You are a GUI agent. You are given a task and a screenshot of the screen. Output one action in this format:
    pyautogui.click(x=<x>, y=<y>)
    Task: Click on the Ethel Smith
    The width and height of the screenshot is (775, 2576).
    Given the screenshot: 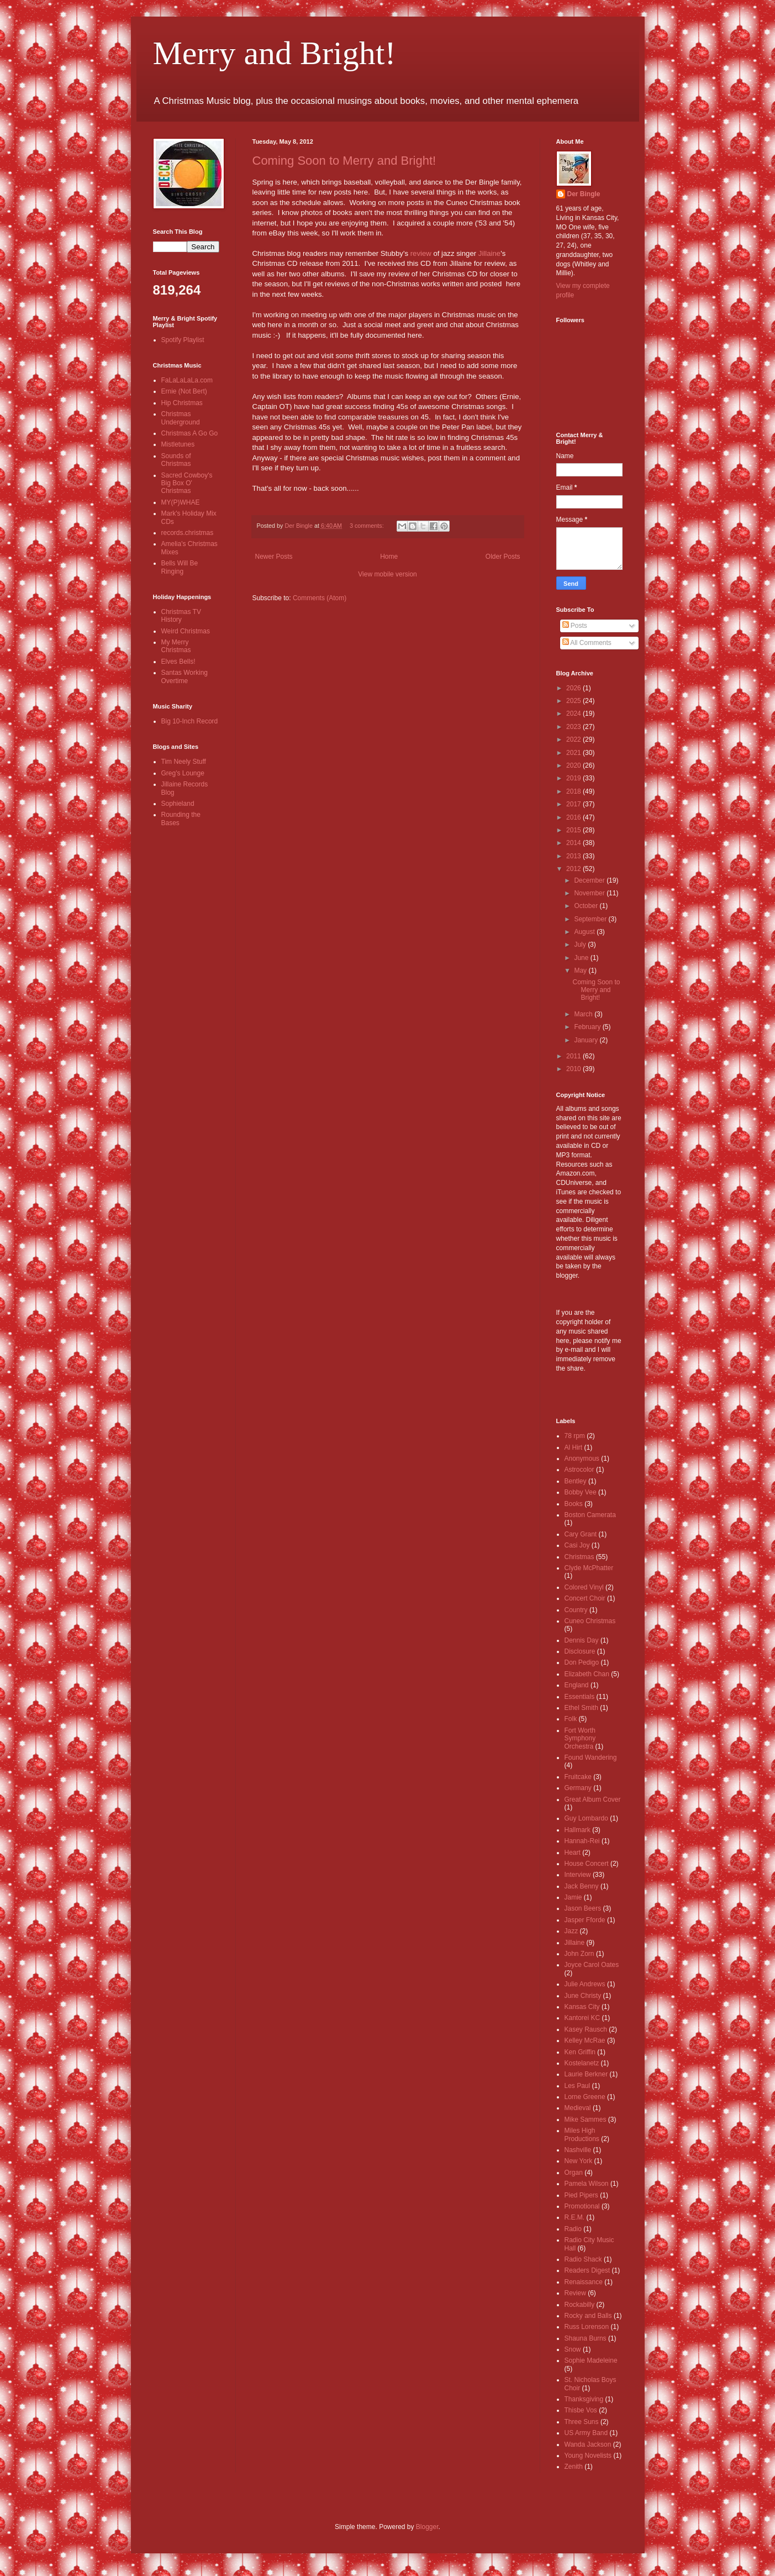 What is the action you would take?
    pyautogui.click(x=581, y=1708)
    